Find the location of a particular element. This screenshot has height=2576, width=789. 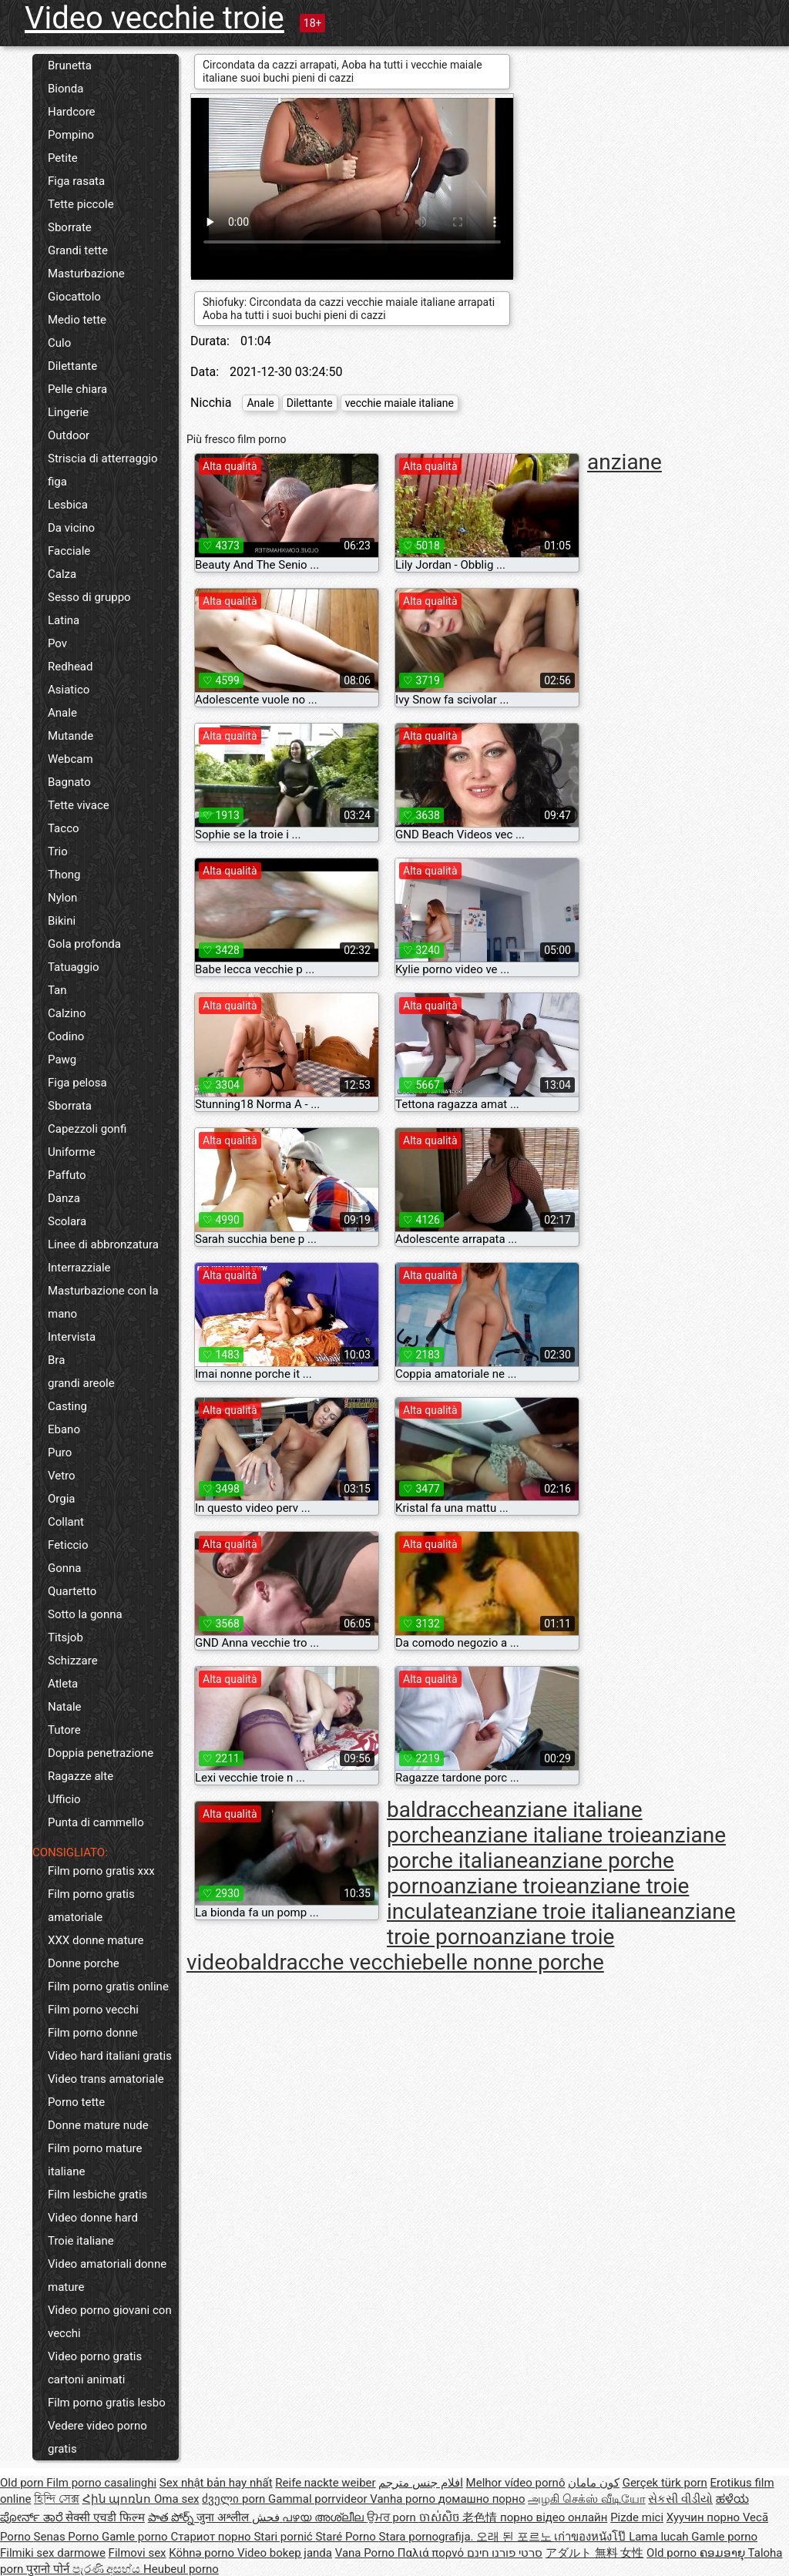

Giocattolo is located at coordinates (74, 297).